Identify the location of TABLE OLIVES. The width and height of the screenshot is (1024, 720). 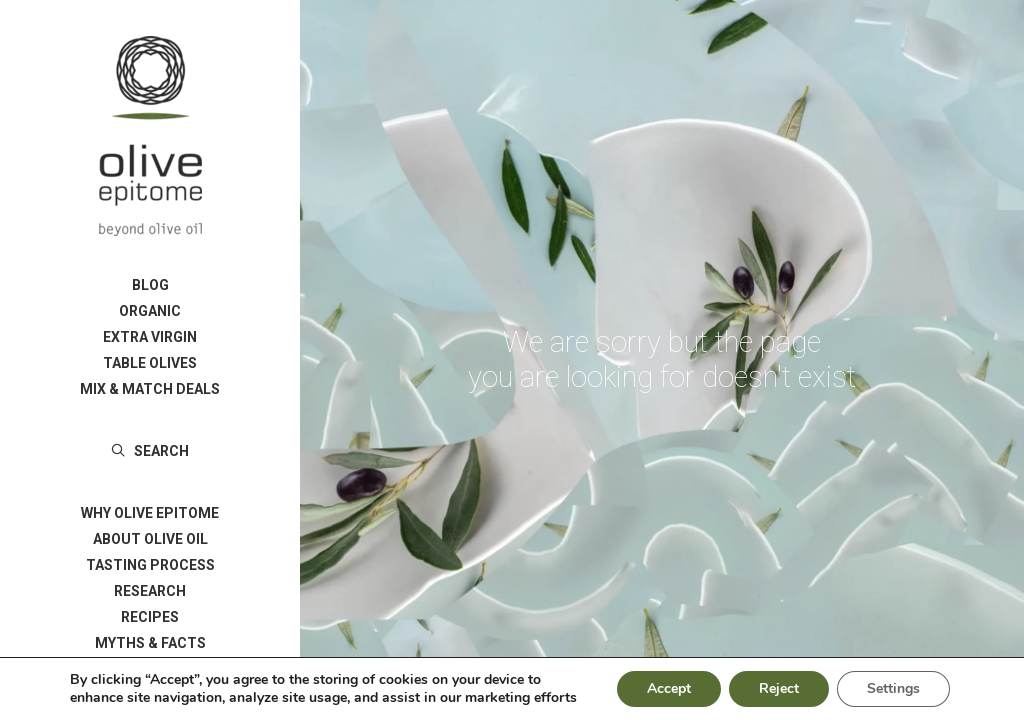
(150, 363).